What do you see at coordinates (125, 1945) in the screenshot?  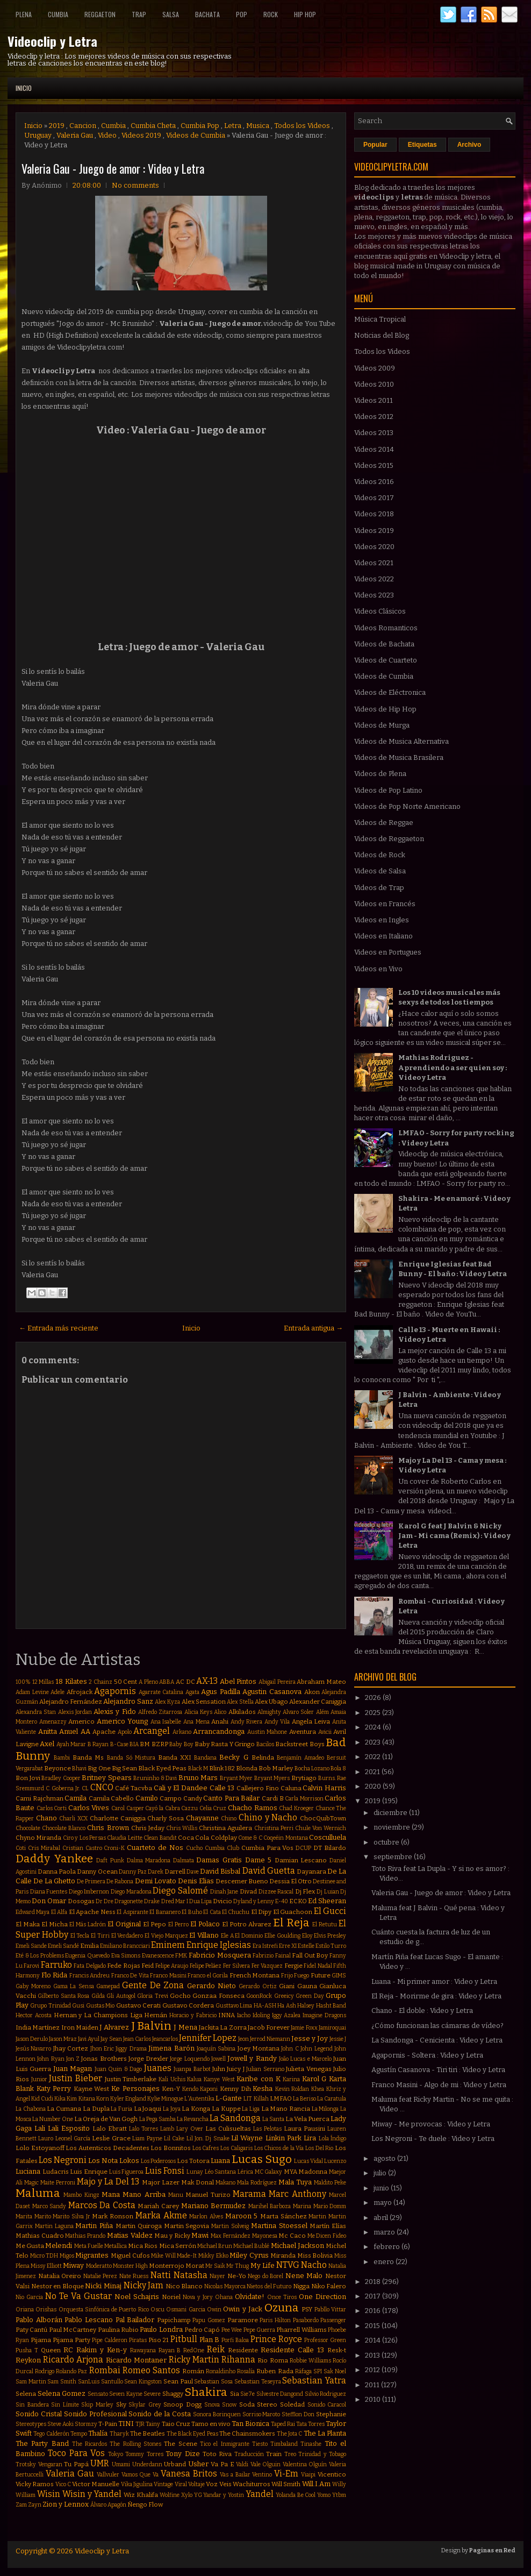 I see `Emiliano Brancciari` at bounding box center [125, 1945].